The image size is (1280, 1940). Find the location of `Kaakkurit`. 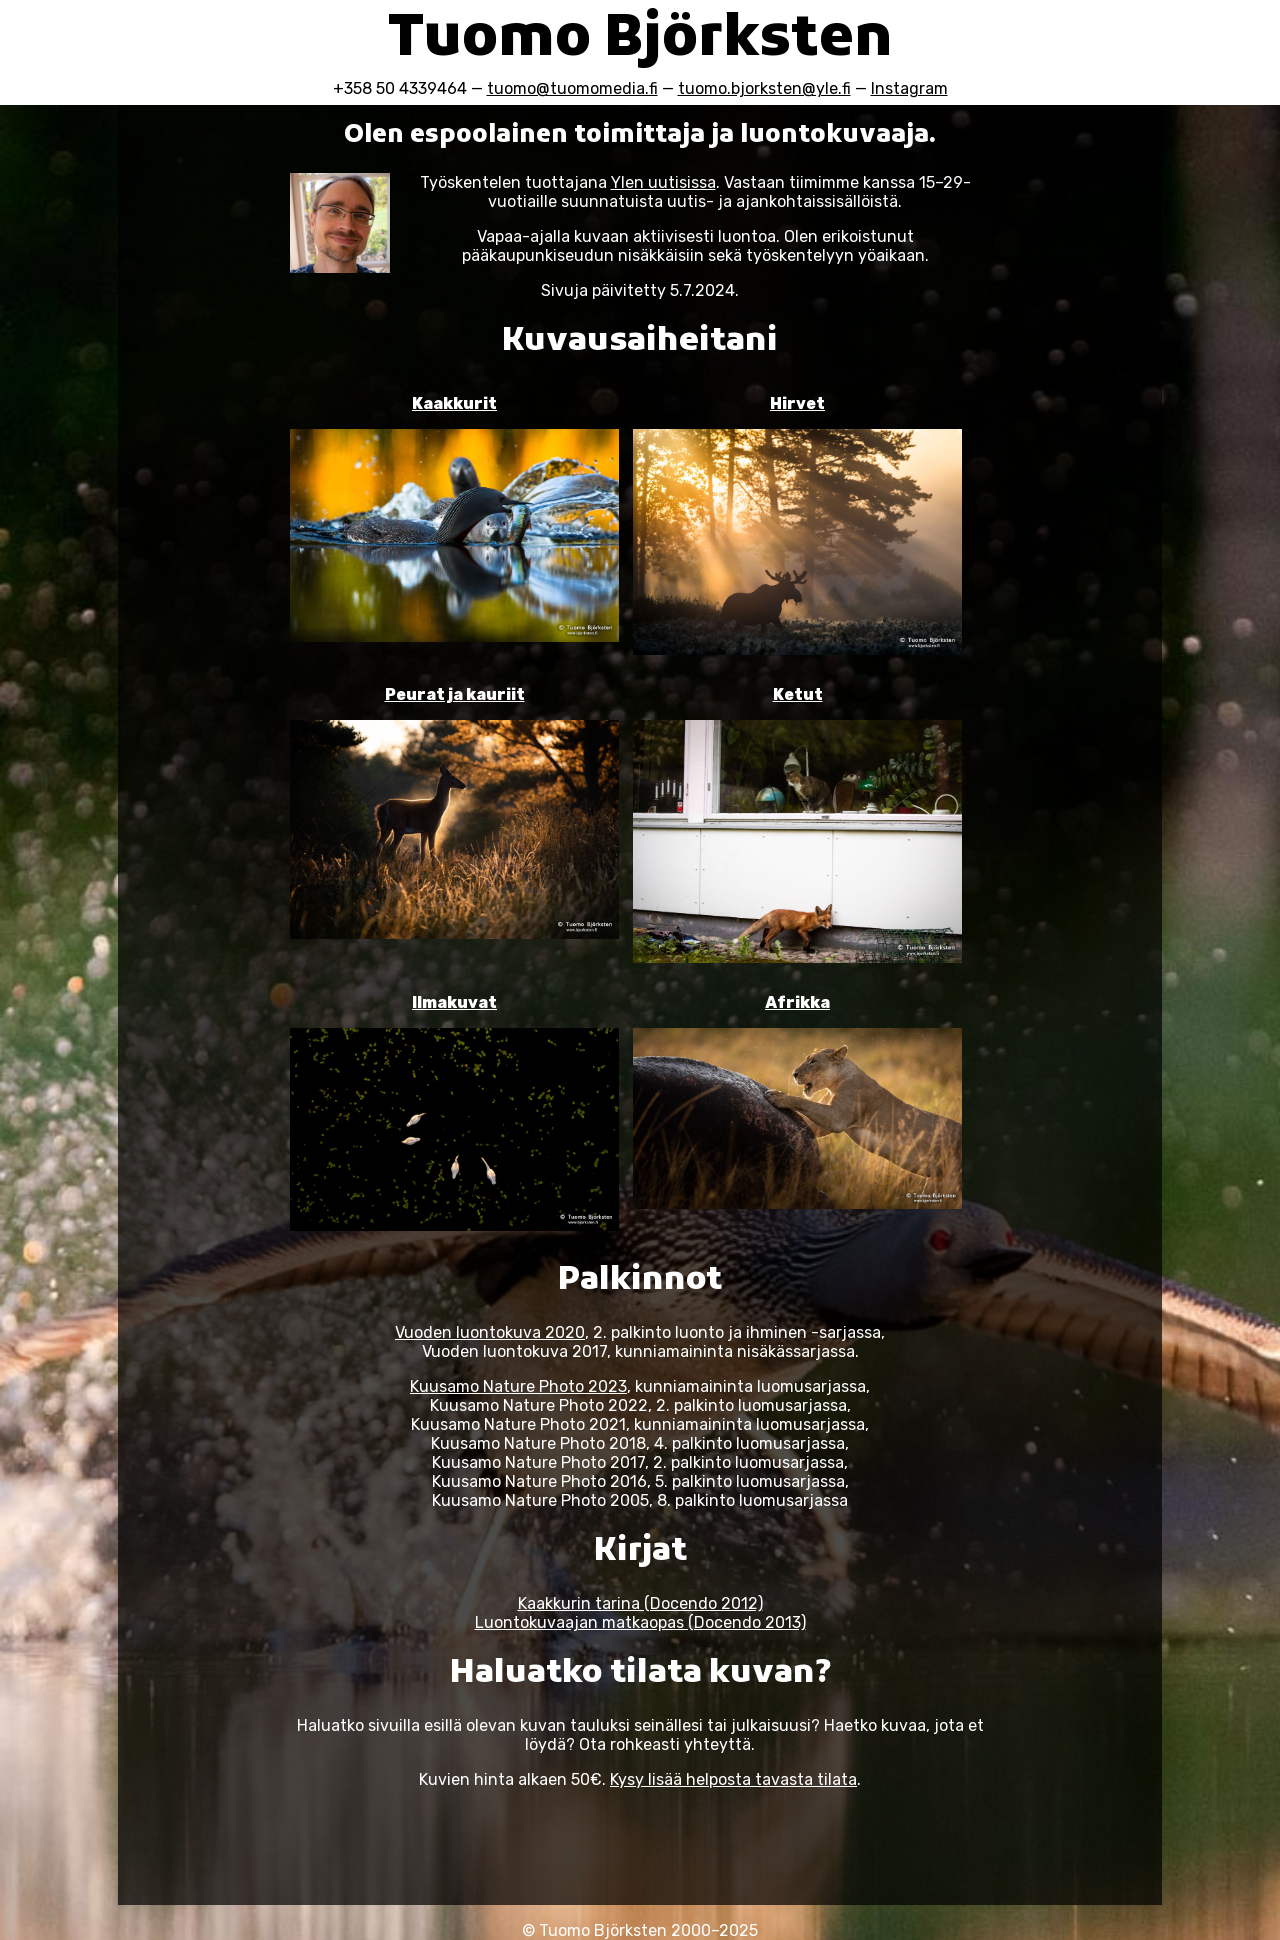

Kaakkurit is located at coordinates (454, 403).